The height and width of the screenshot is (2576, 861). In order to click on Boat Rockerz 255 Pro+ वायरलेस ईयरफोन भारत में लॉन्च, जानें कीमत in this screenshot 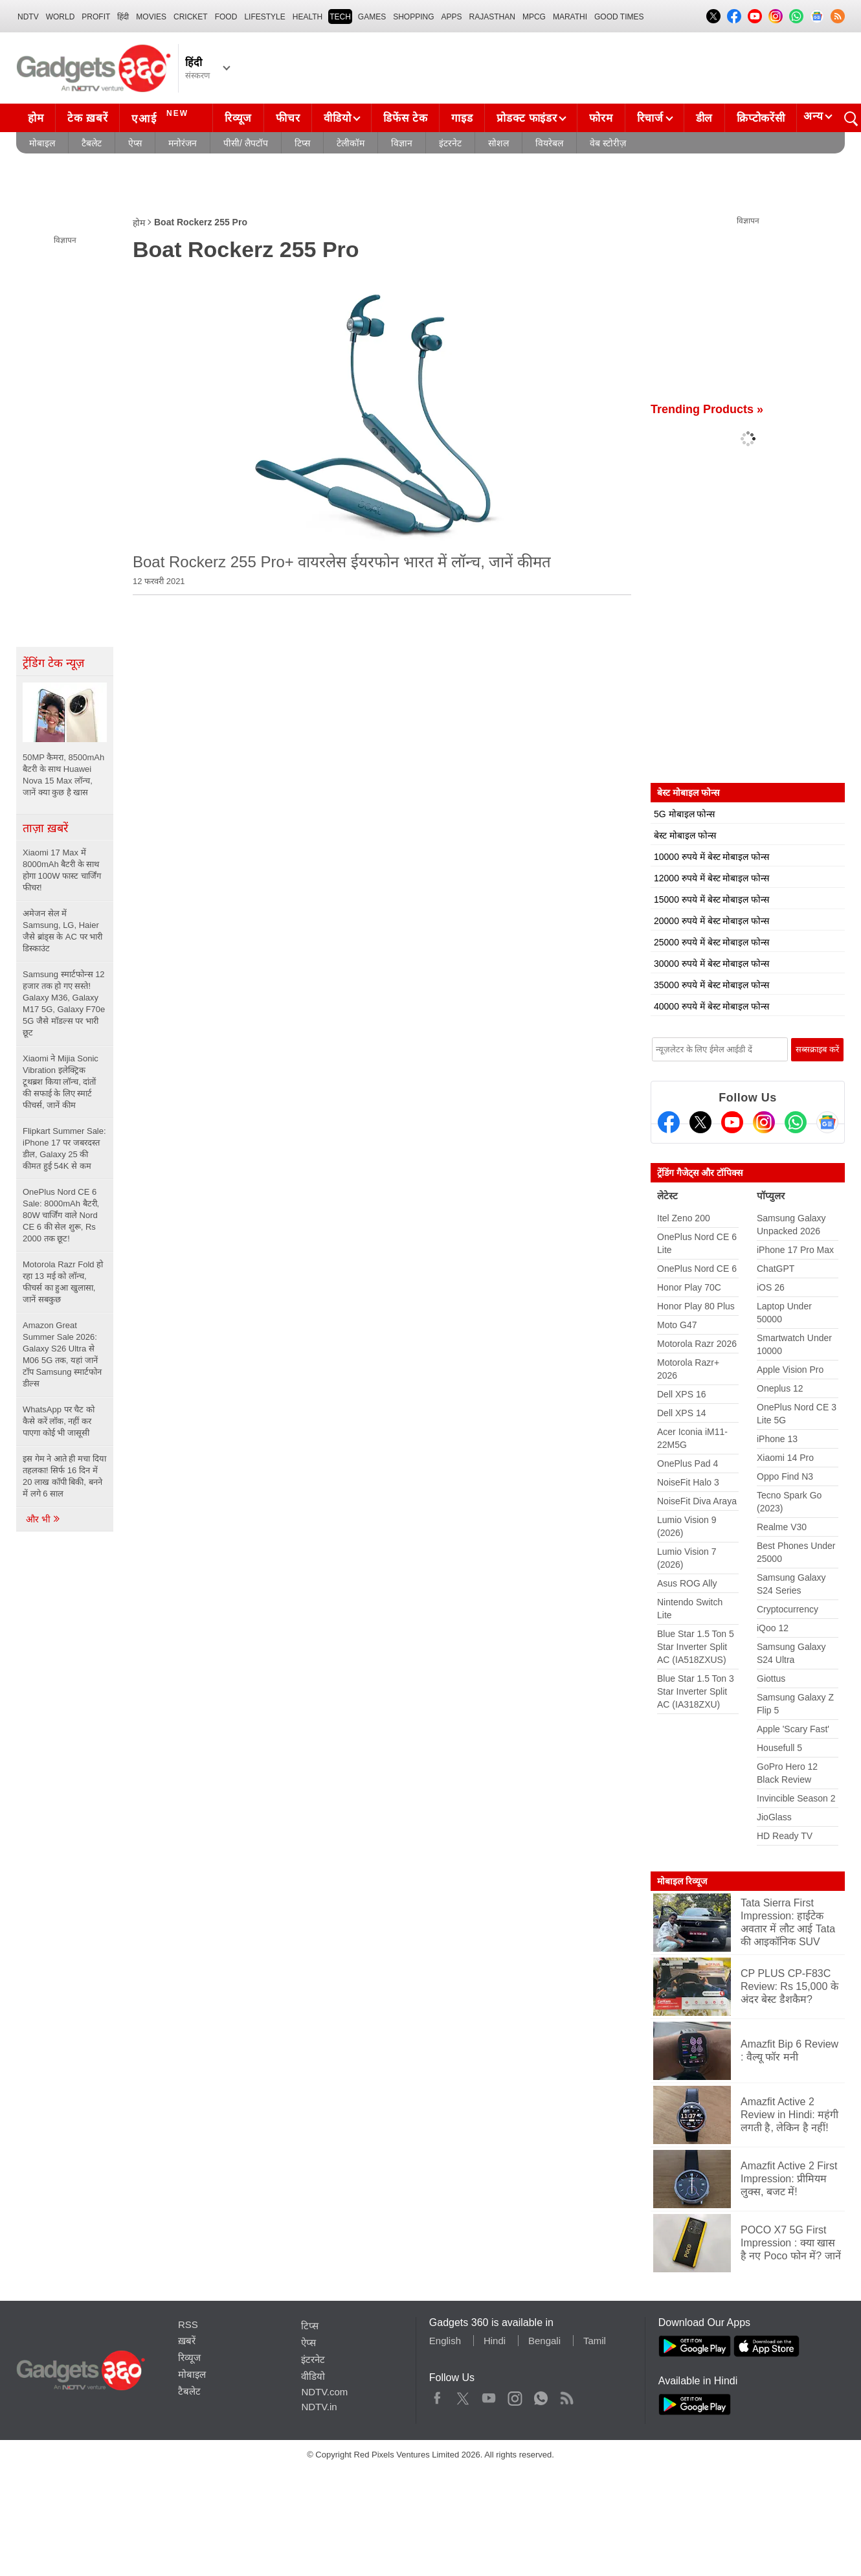, I will do `click(342, 562)`.